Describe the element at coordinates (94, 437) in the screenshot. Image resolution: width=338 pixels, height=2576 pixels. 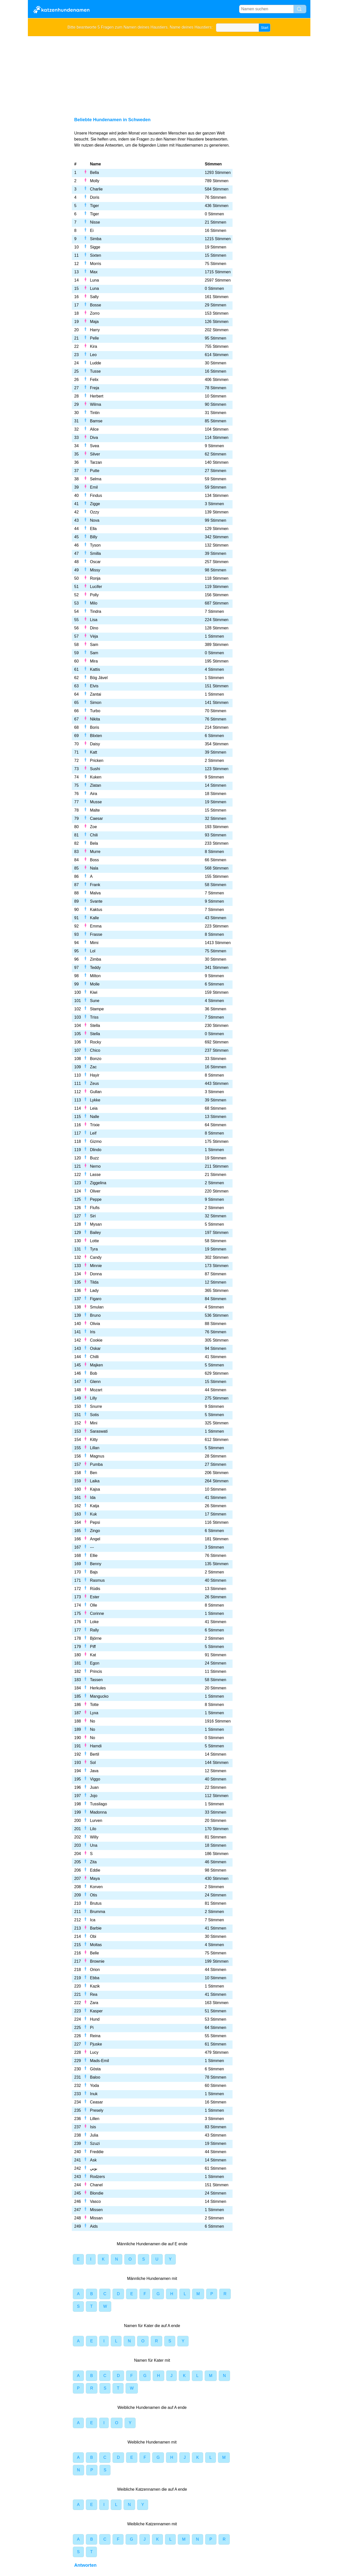
I see `Diva` at that location.